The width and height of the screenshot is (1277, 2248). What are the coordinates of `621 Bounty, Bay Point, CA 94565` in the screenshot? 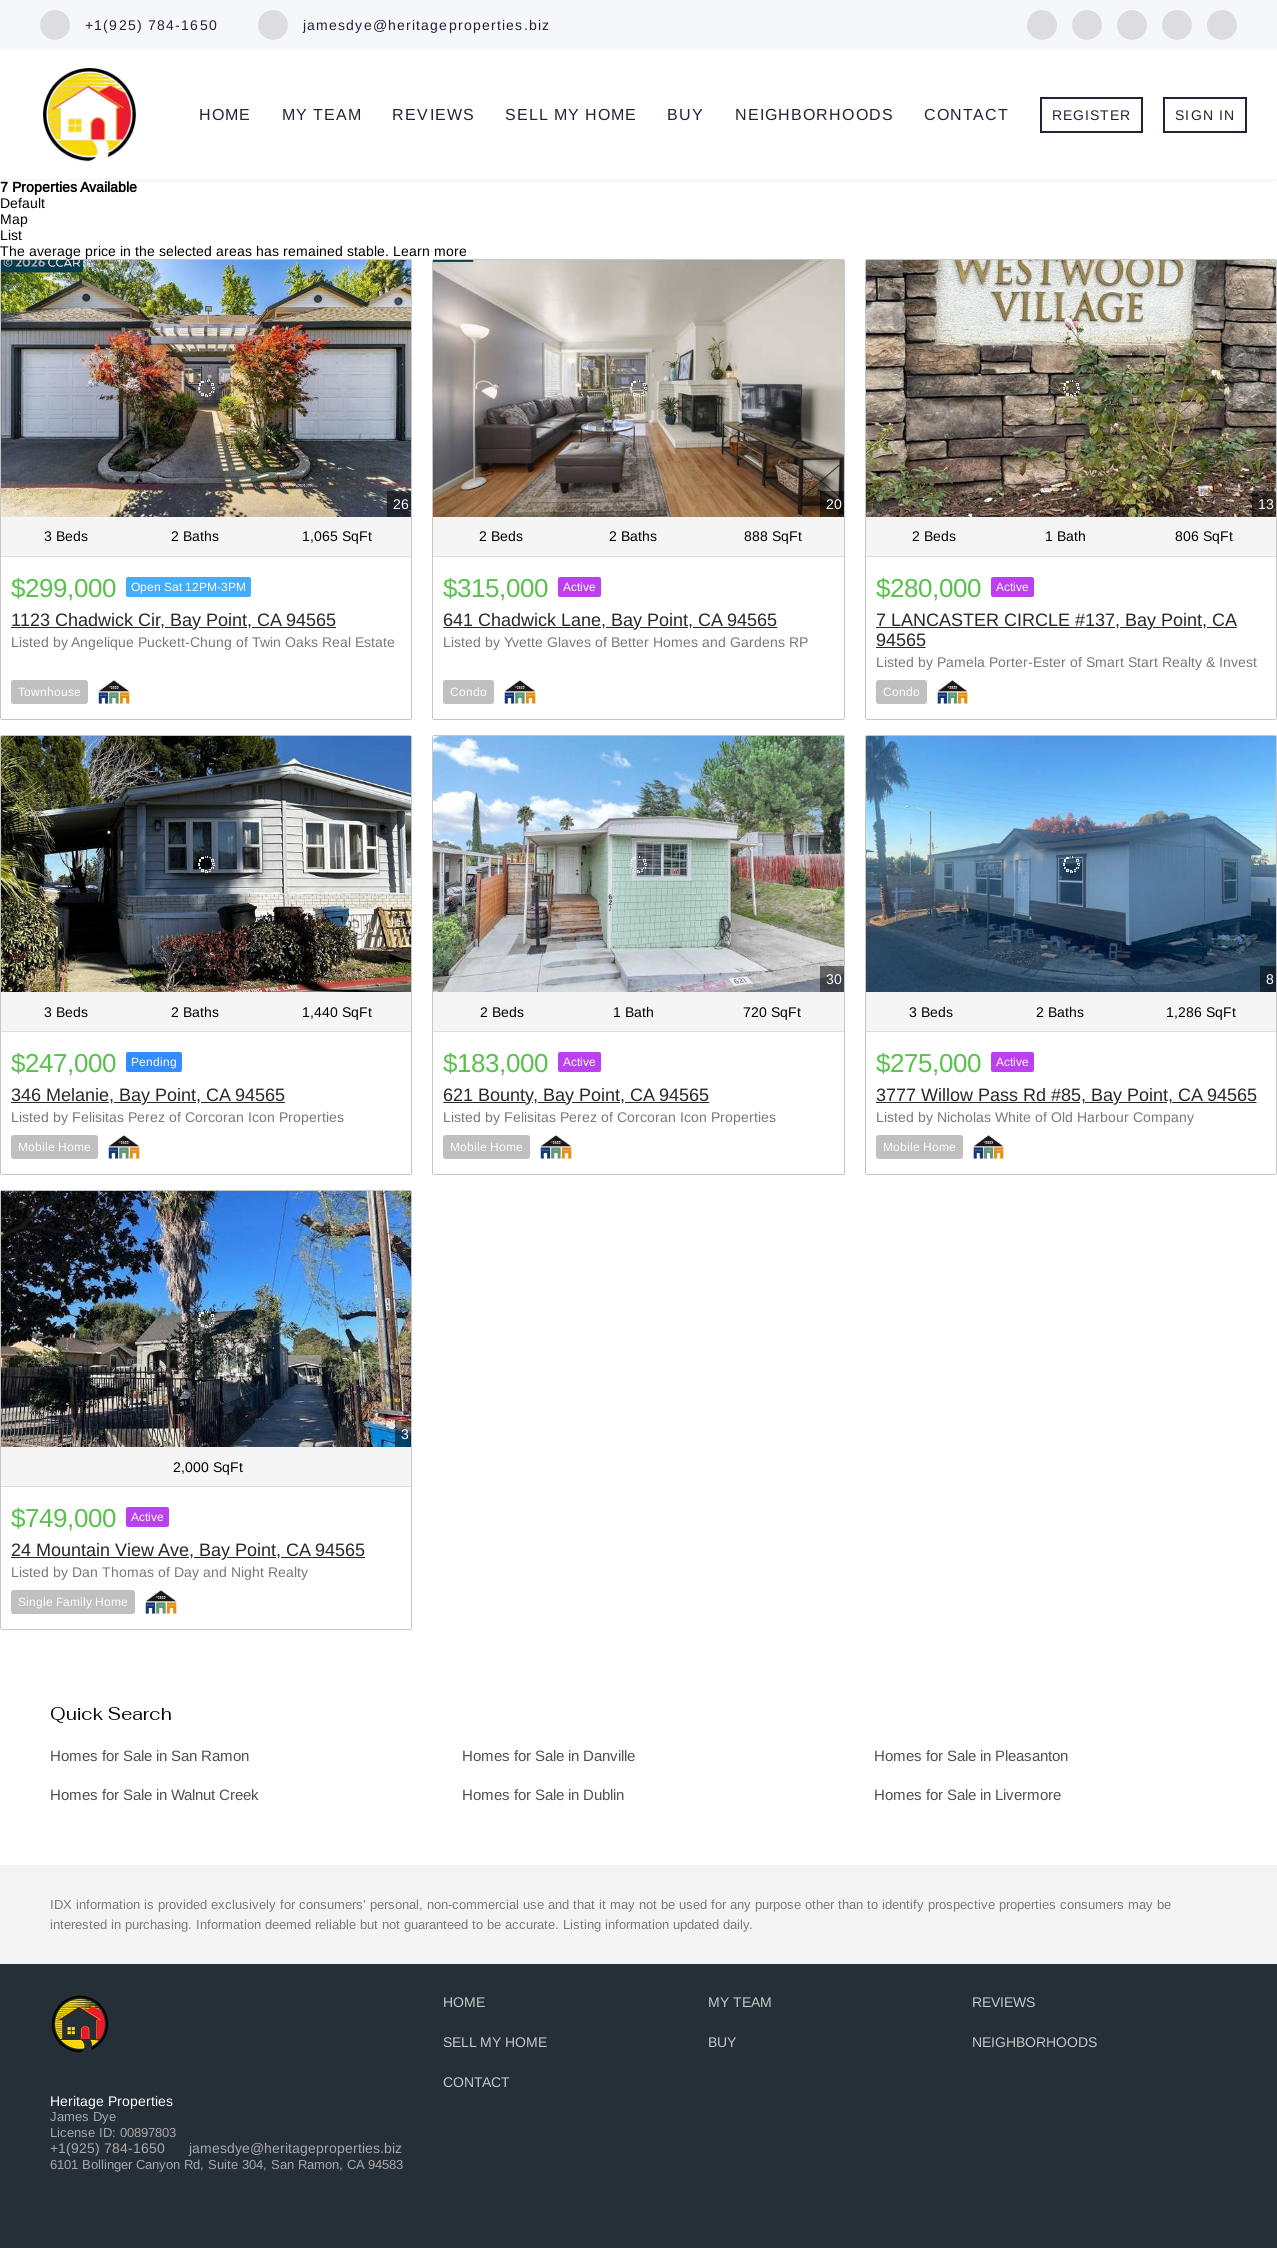 It's located at (576, 1095).